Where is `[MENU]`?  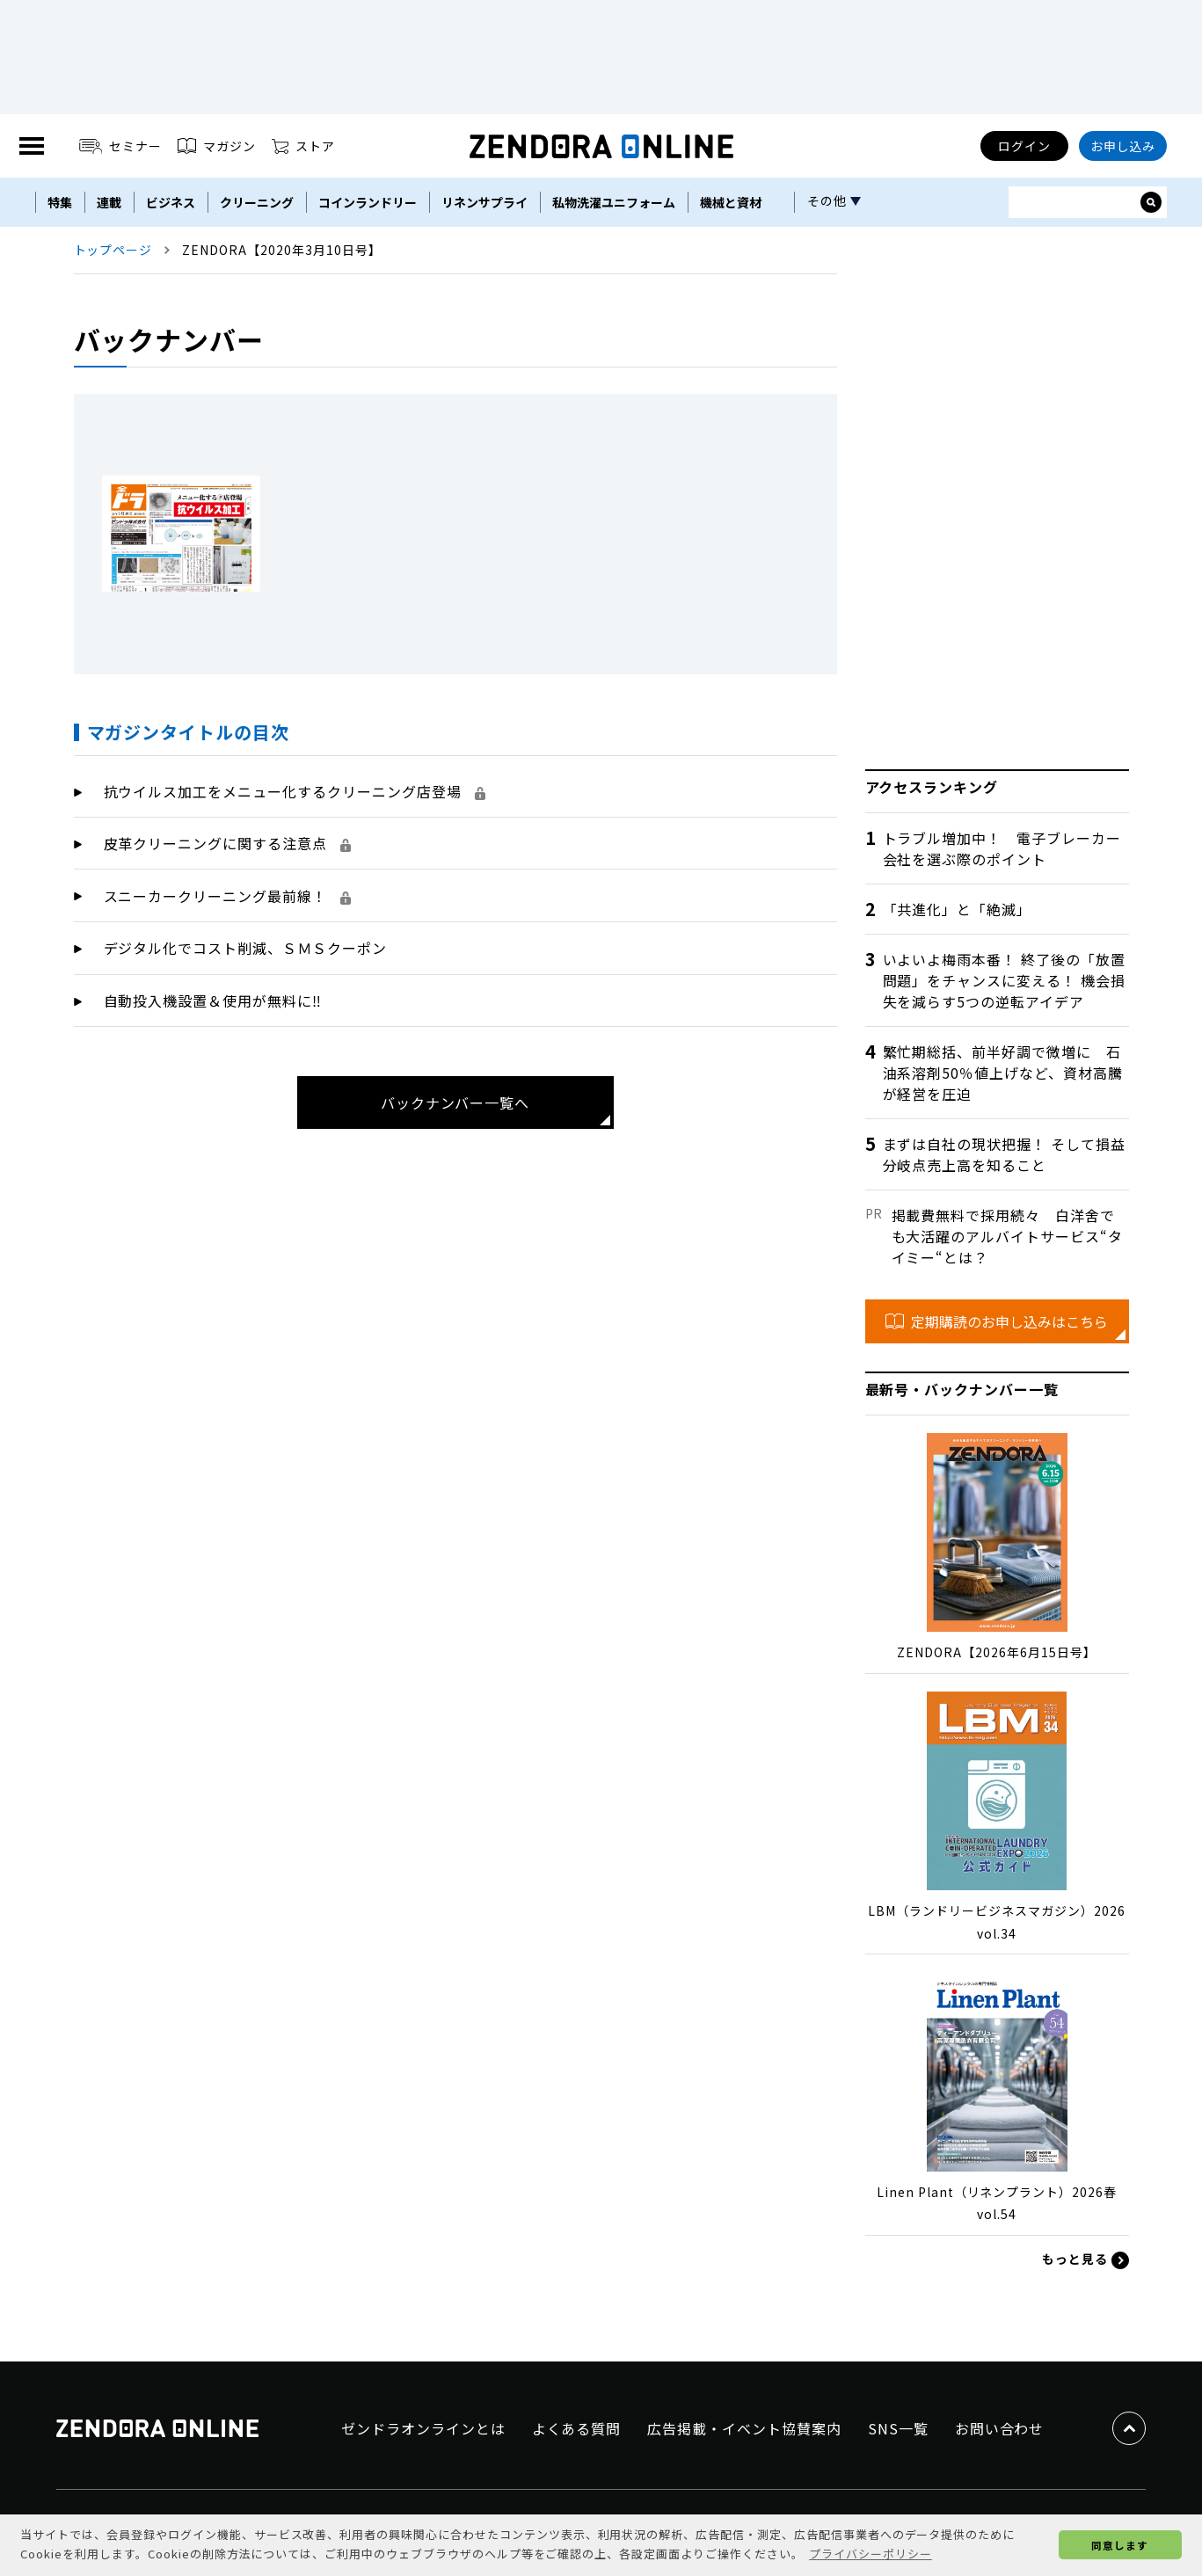 [MENU] is located at coordinates (31, 146).